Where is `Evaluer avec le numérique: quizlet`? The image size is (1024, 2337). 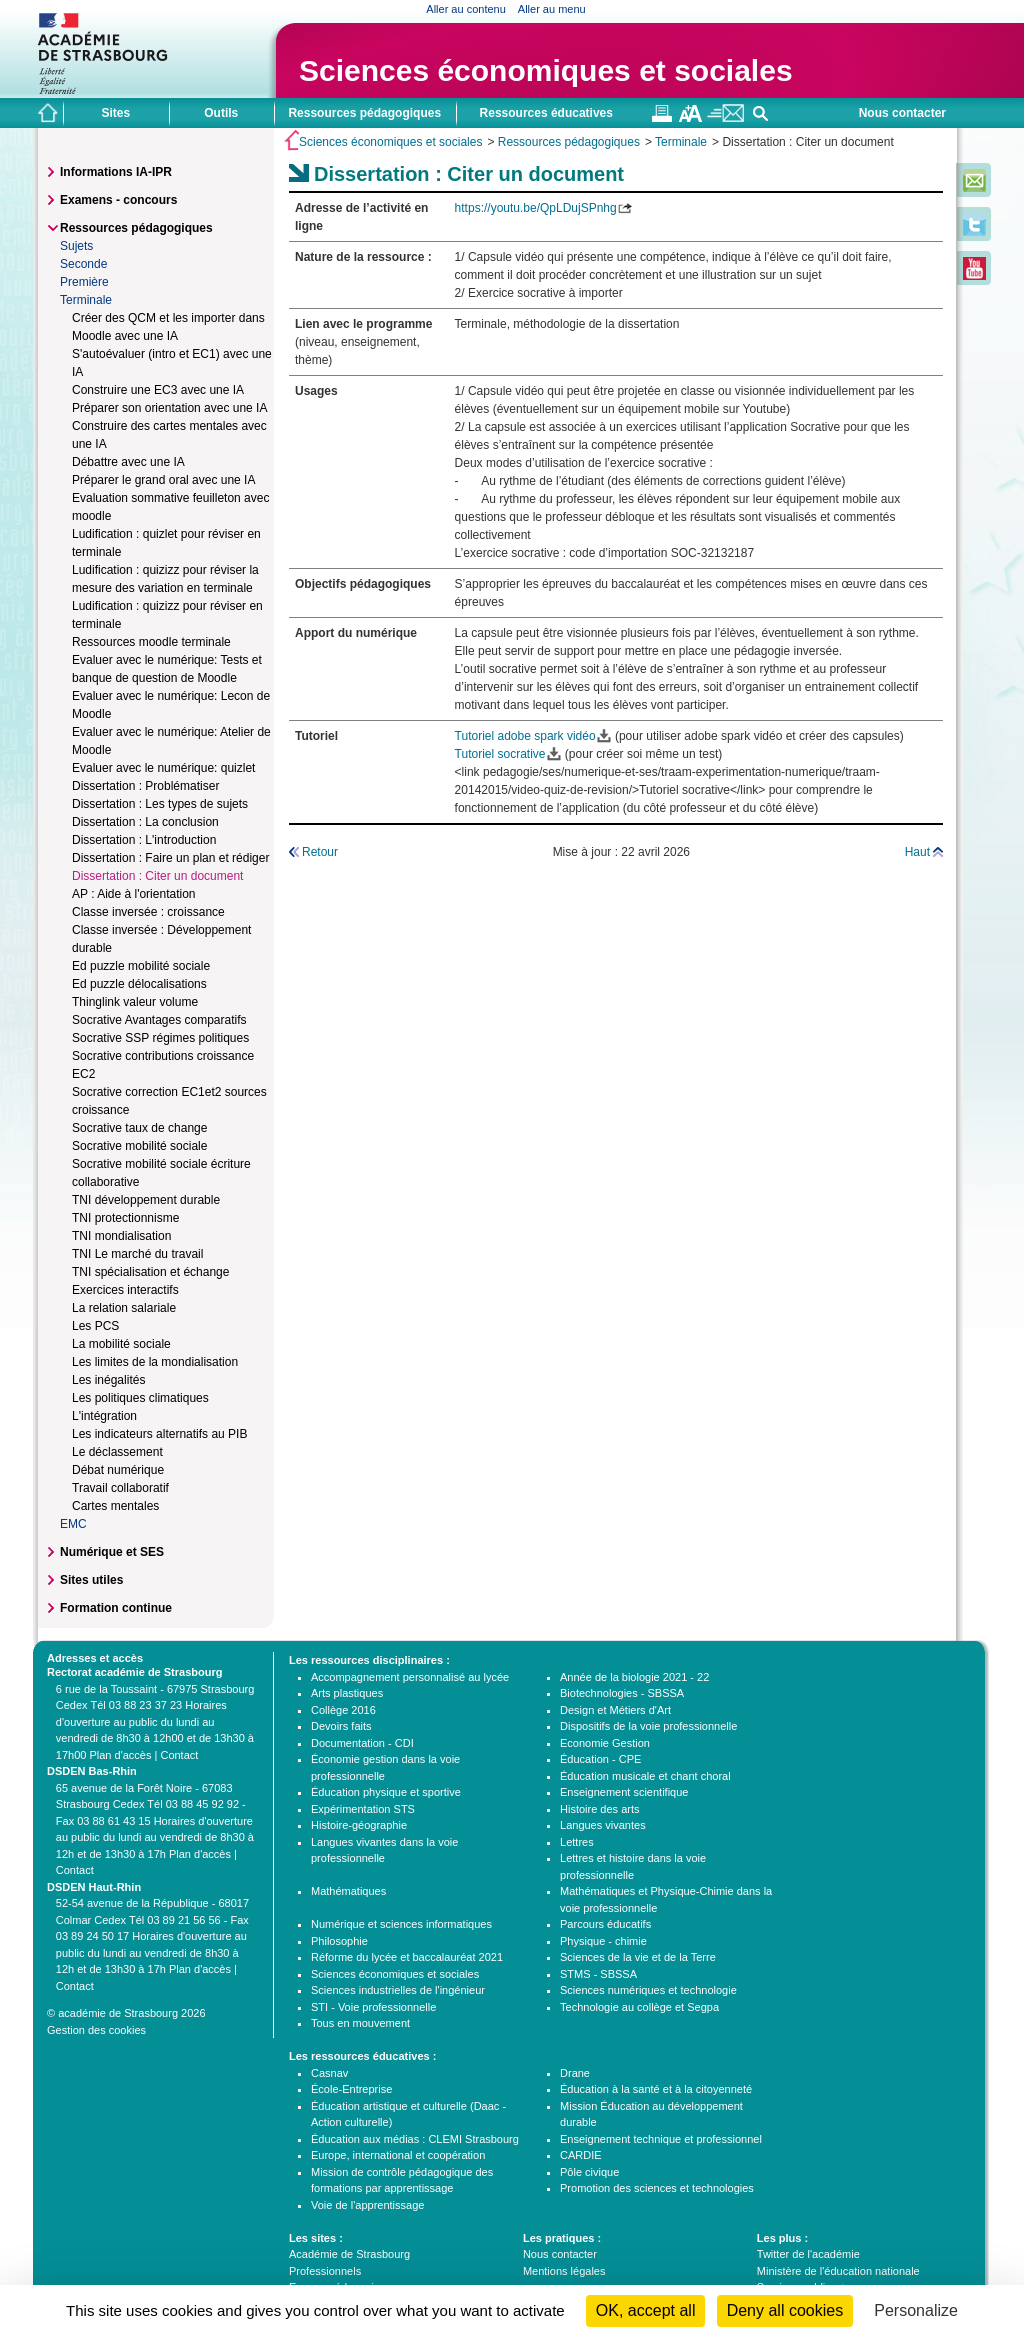 Evaluer avec le numérique: quizlet is located at coordinates (163, 768).